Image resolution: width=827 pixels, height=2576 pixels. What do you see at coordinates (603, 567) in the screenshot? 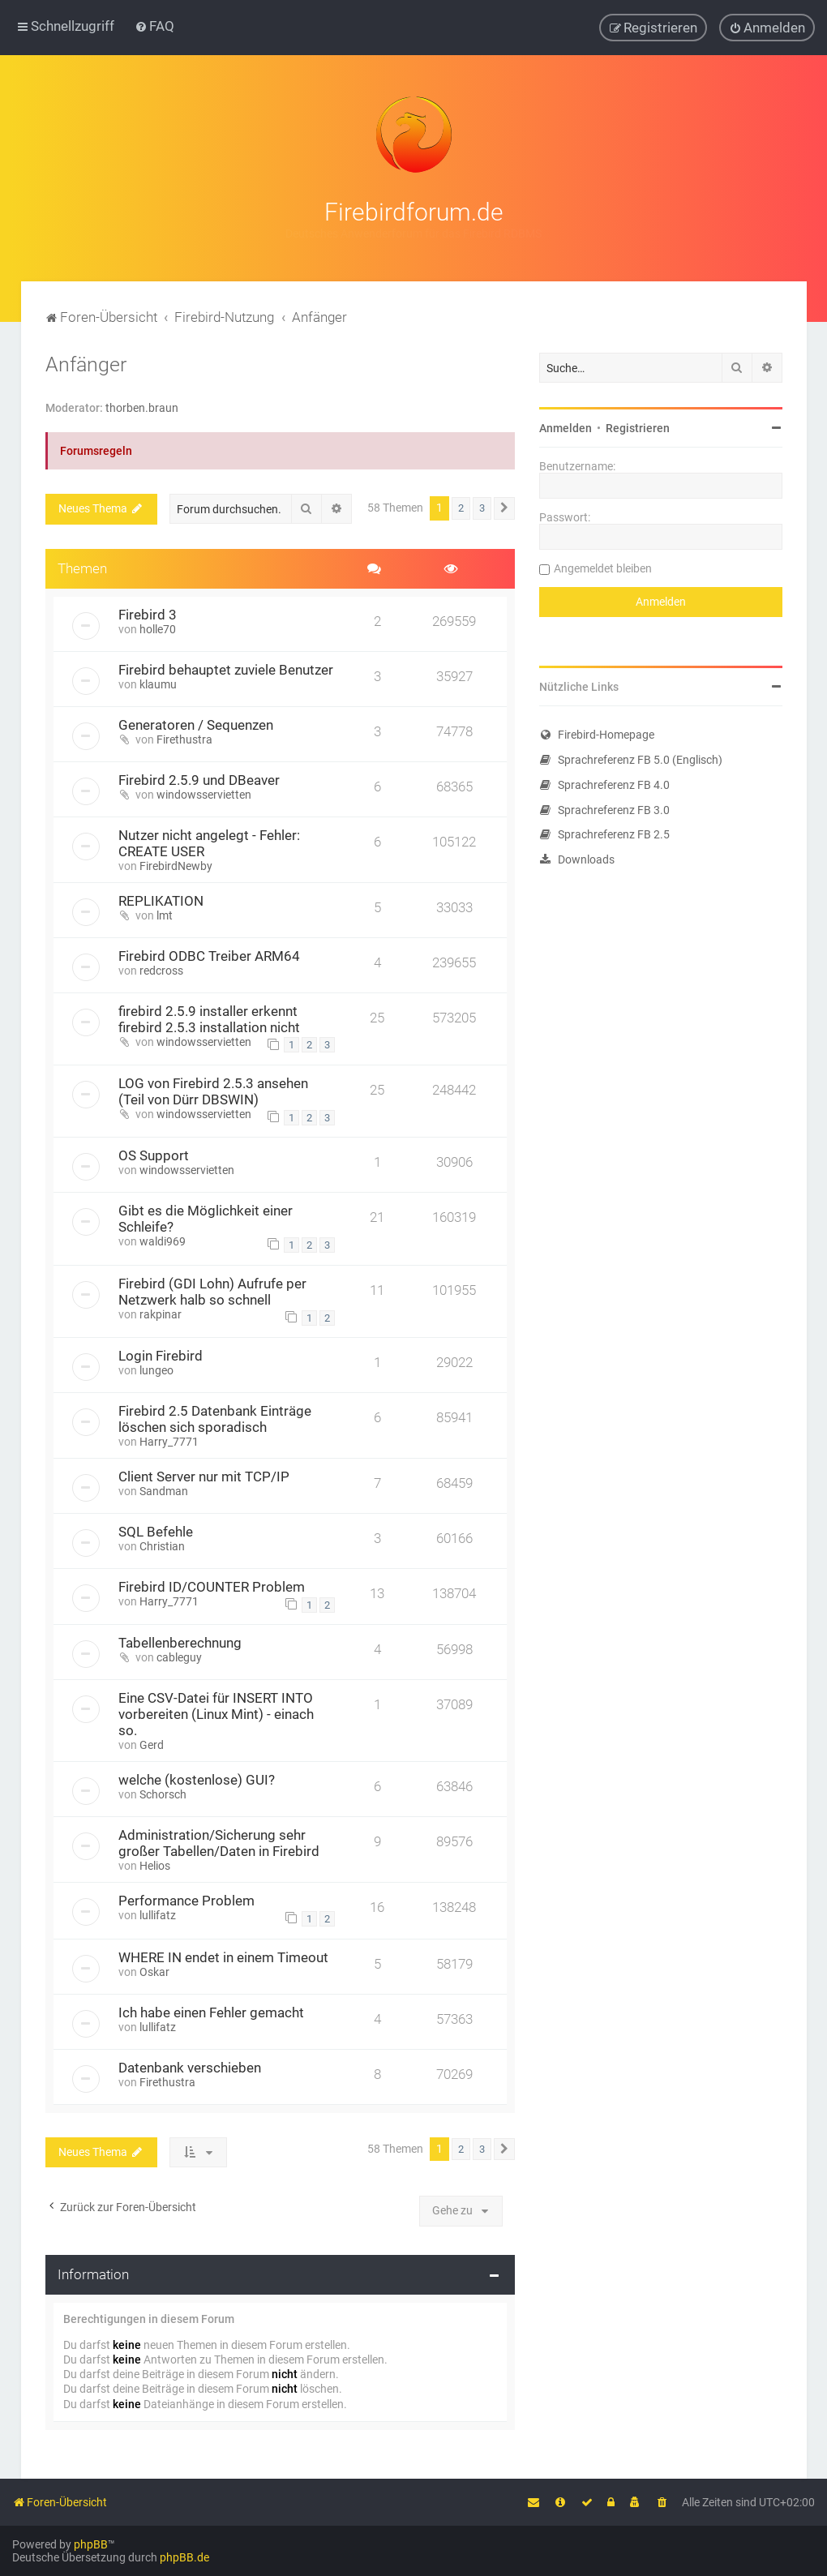
I see `Angemeldet bleiben` at bounding box center [603, 567].